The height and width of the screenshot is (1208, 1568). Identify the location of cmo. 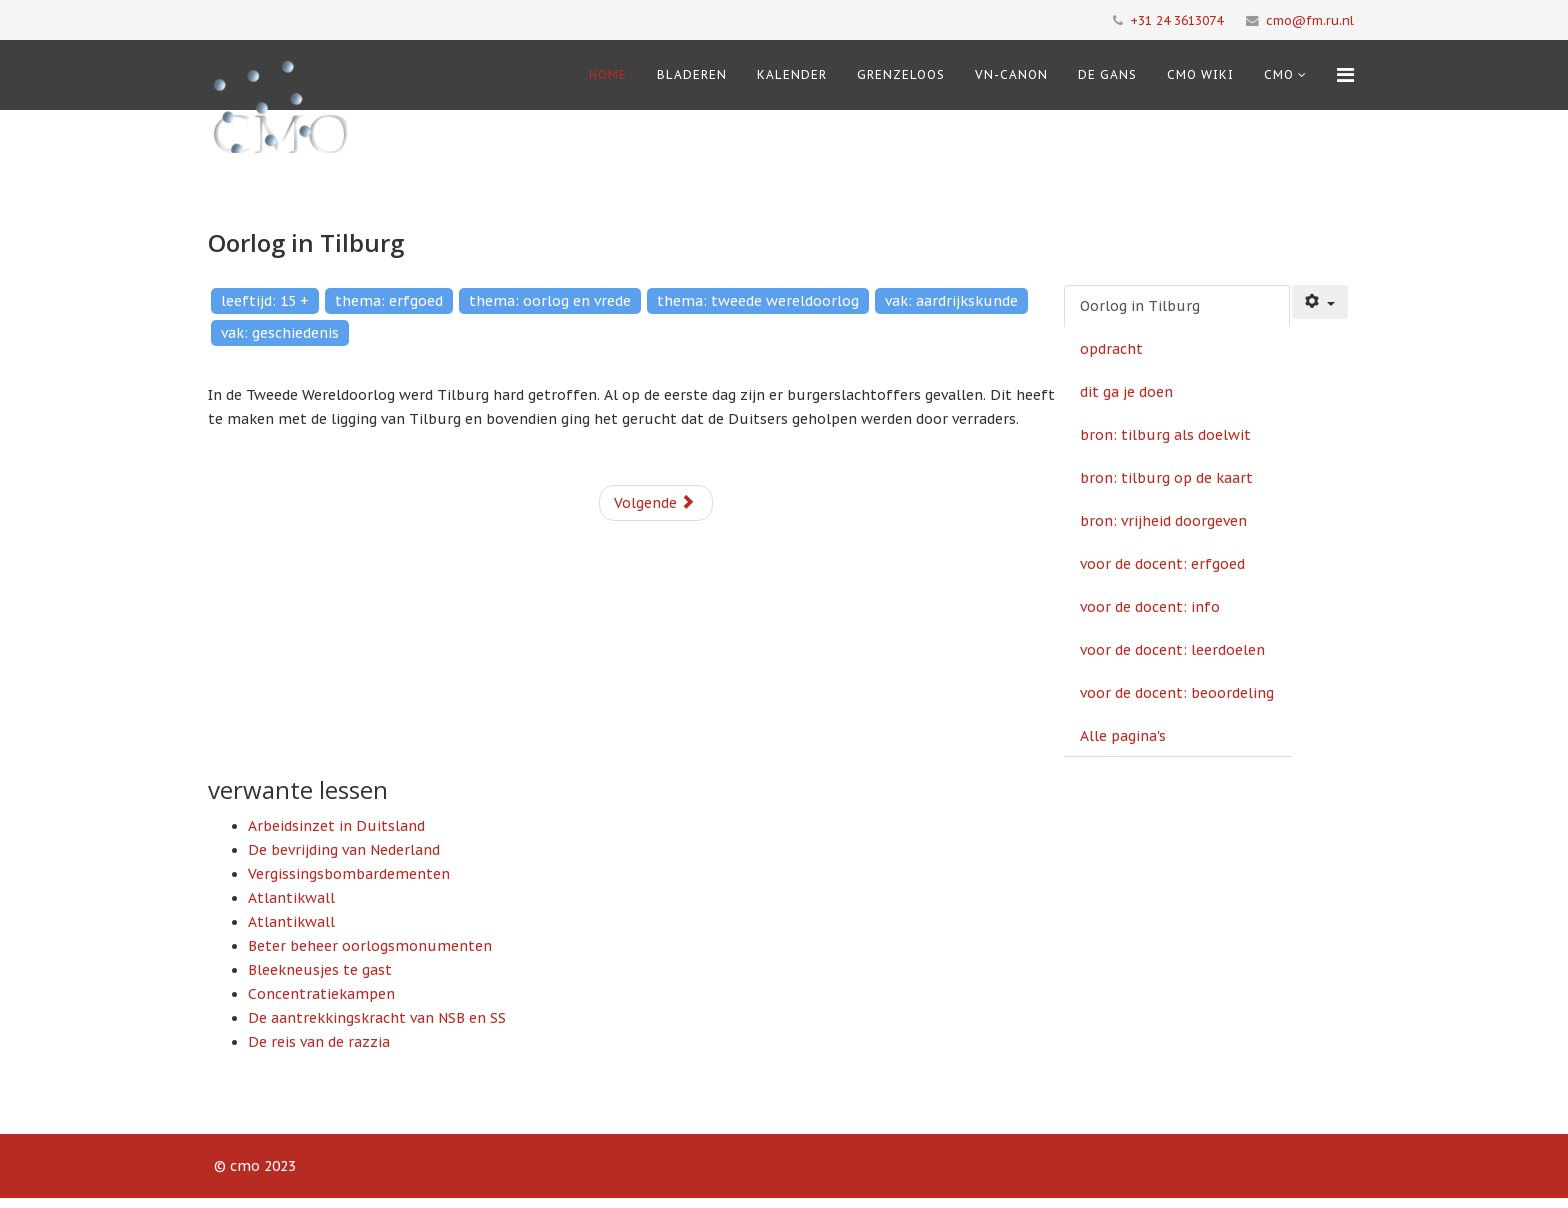
(1279, 74).